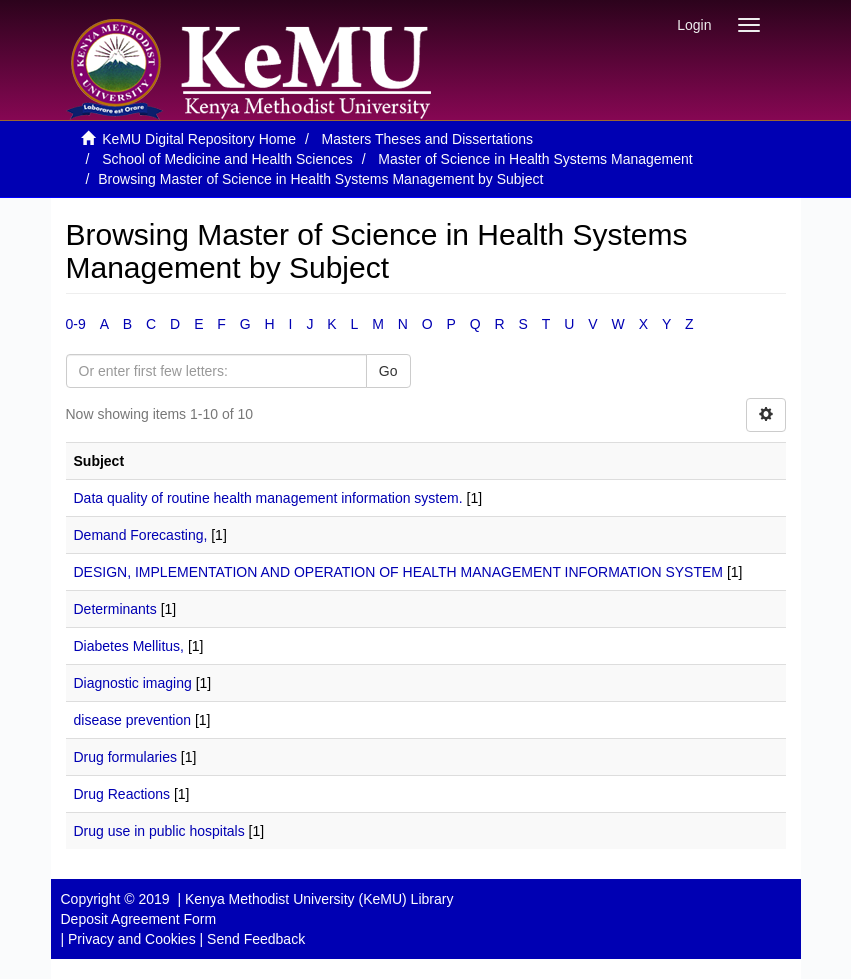 Image resolution: width=851 pixels, height=979 pixels. What do you see at coordinates (139, 919) in the screenshot?
I see `Deposit Agreement Form` at bounding box center [139, 919].